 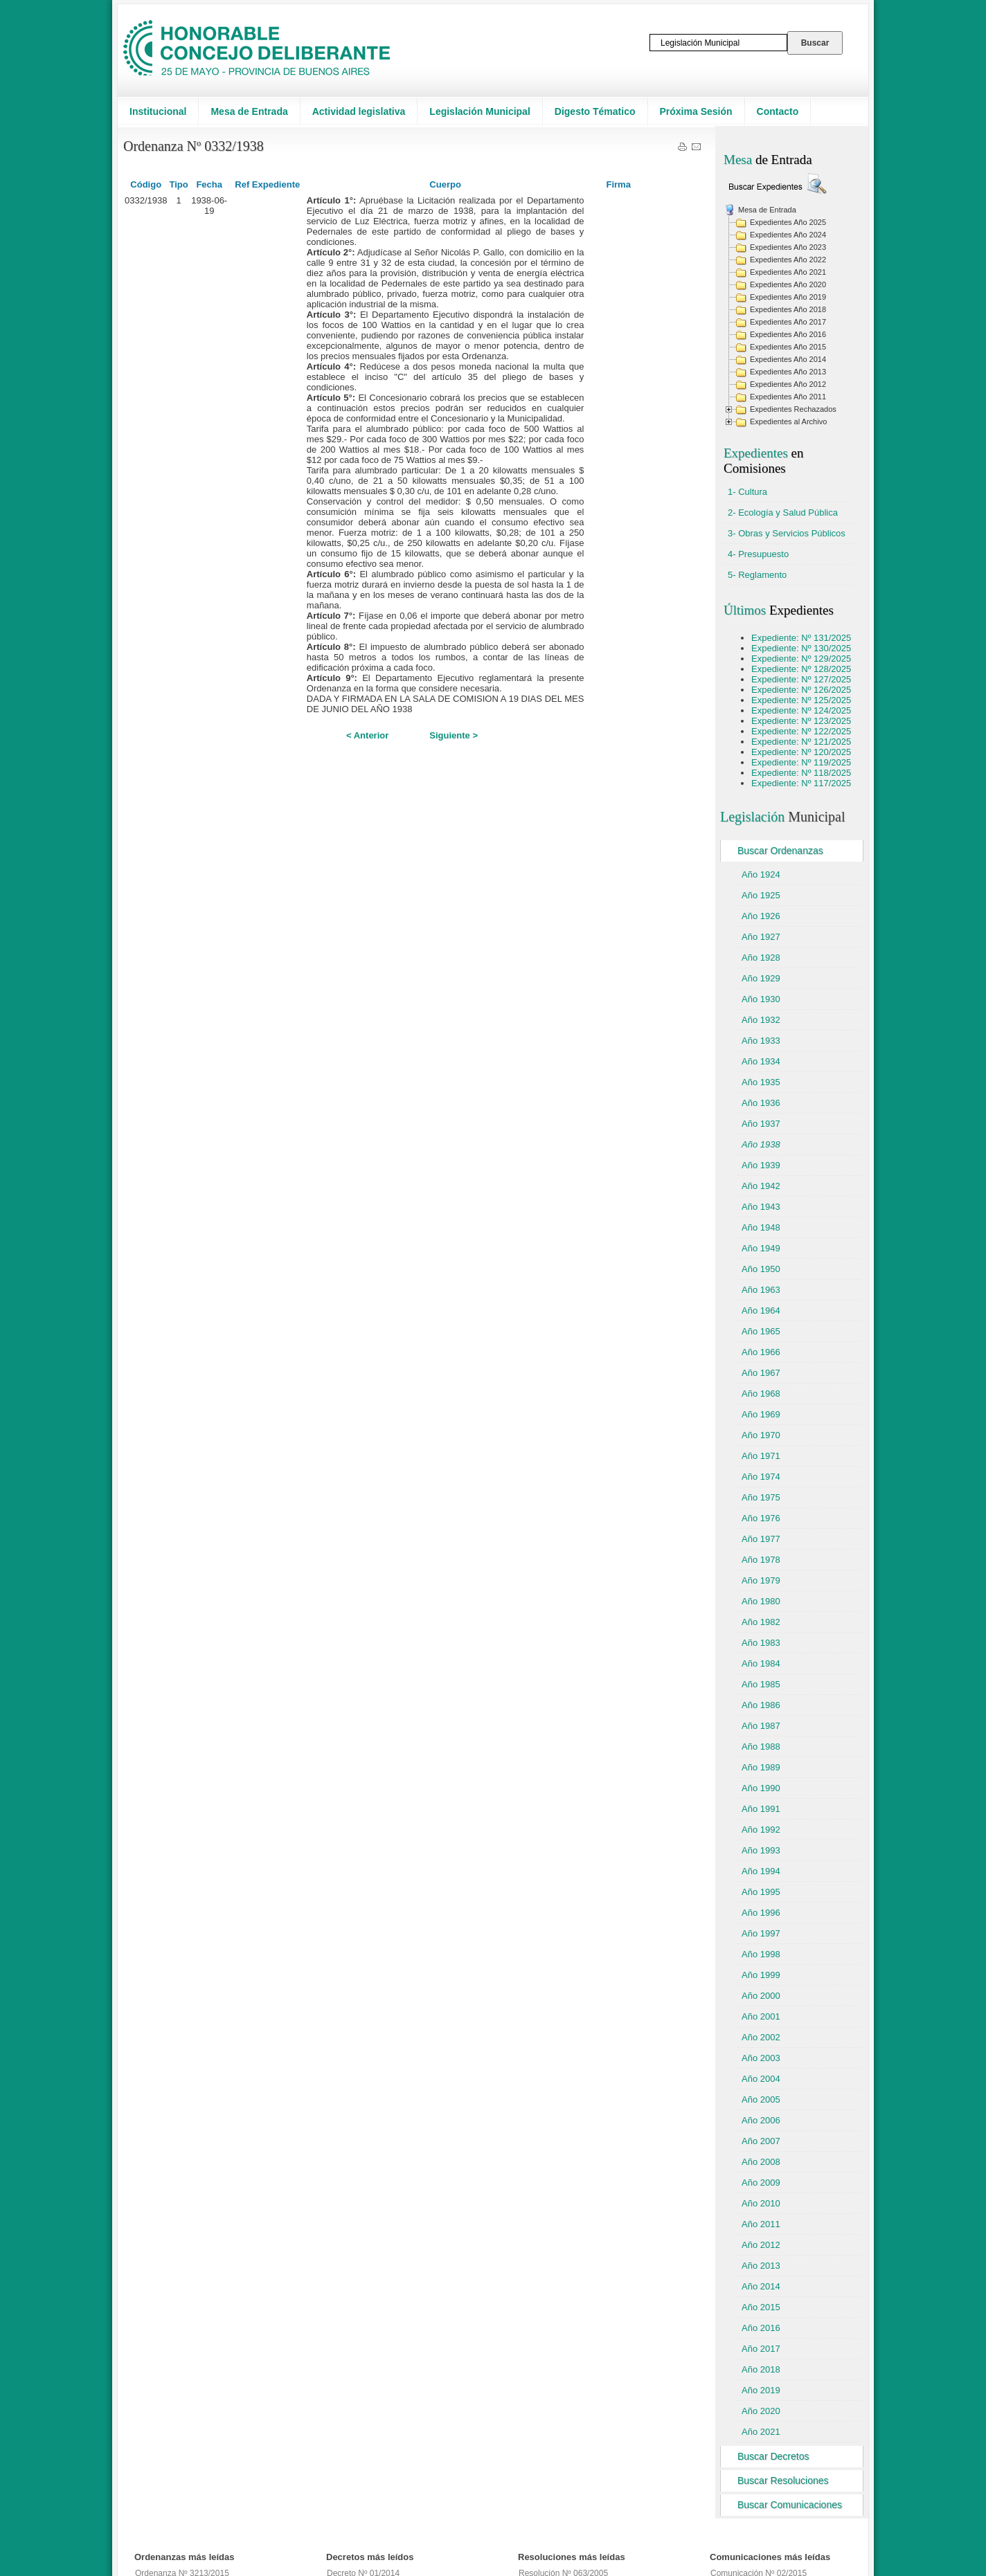 I want to click on Expediente: Nº 124/2025, so click(x=801, y=710).